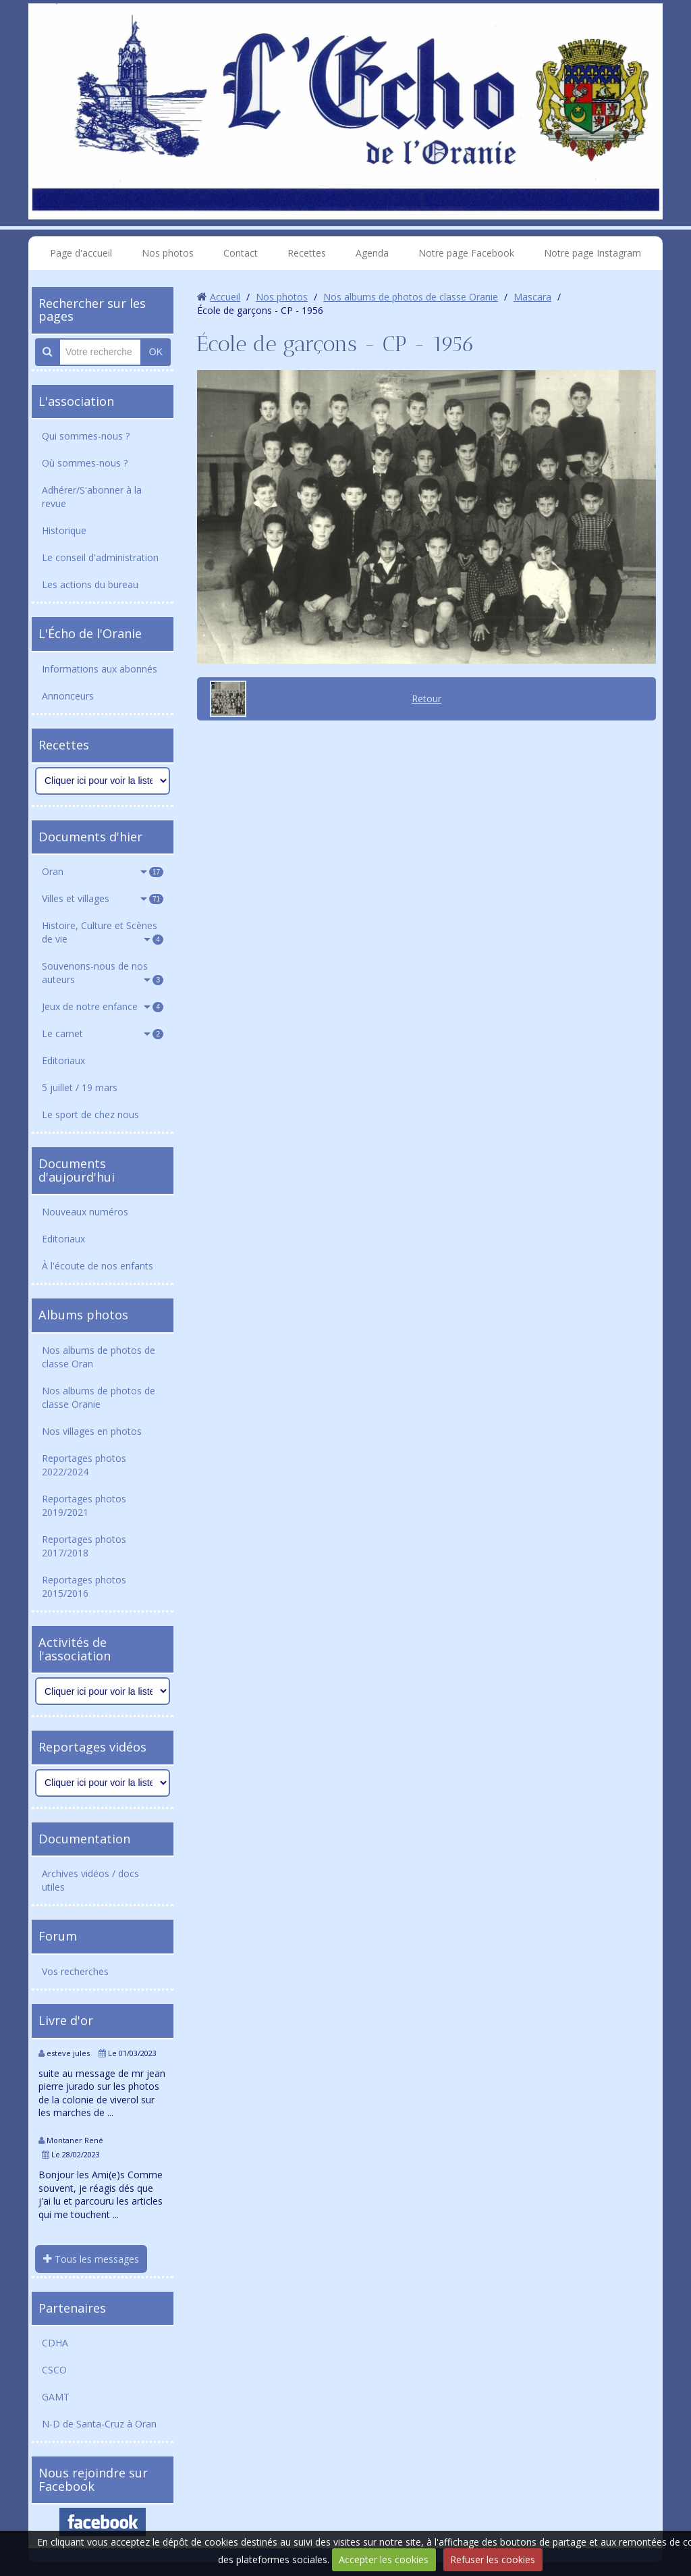  Describe the element at coordinates (492, 2559) in the screenshot. I see `Refuser les cookies` at that location.